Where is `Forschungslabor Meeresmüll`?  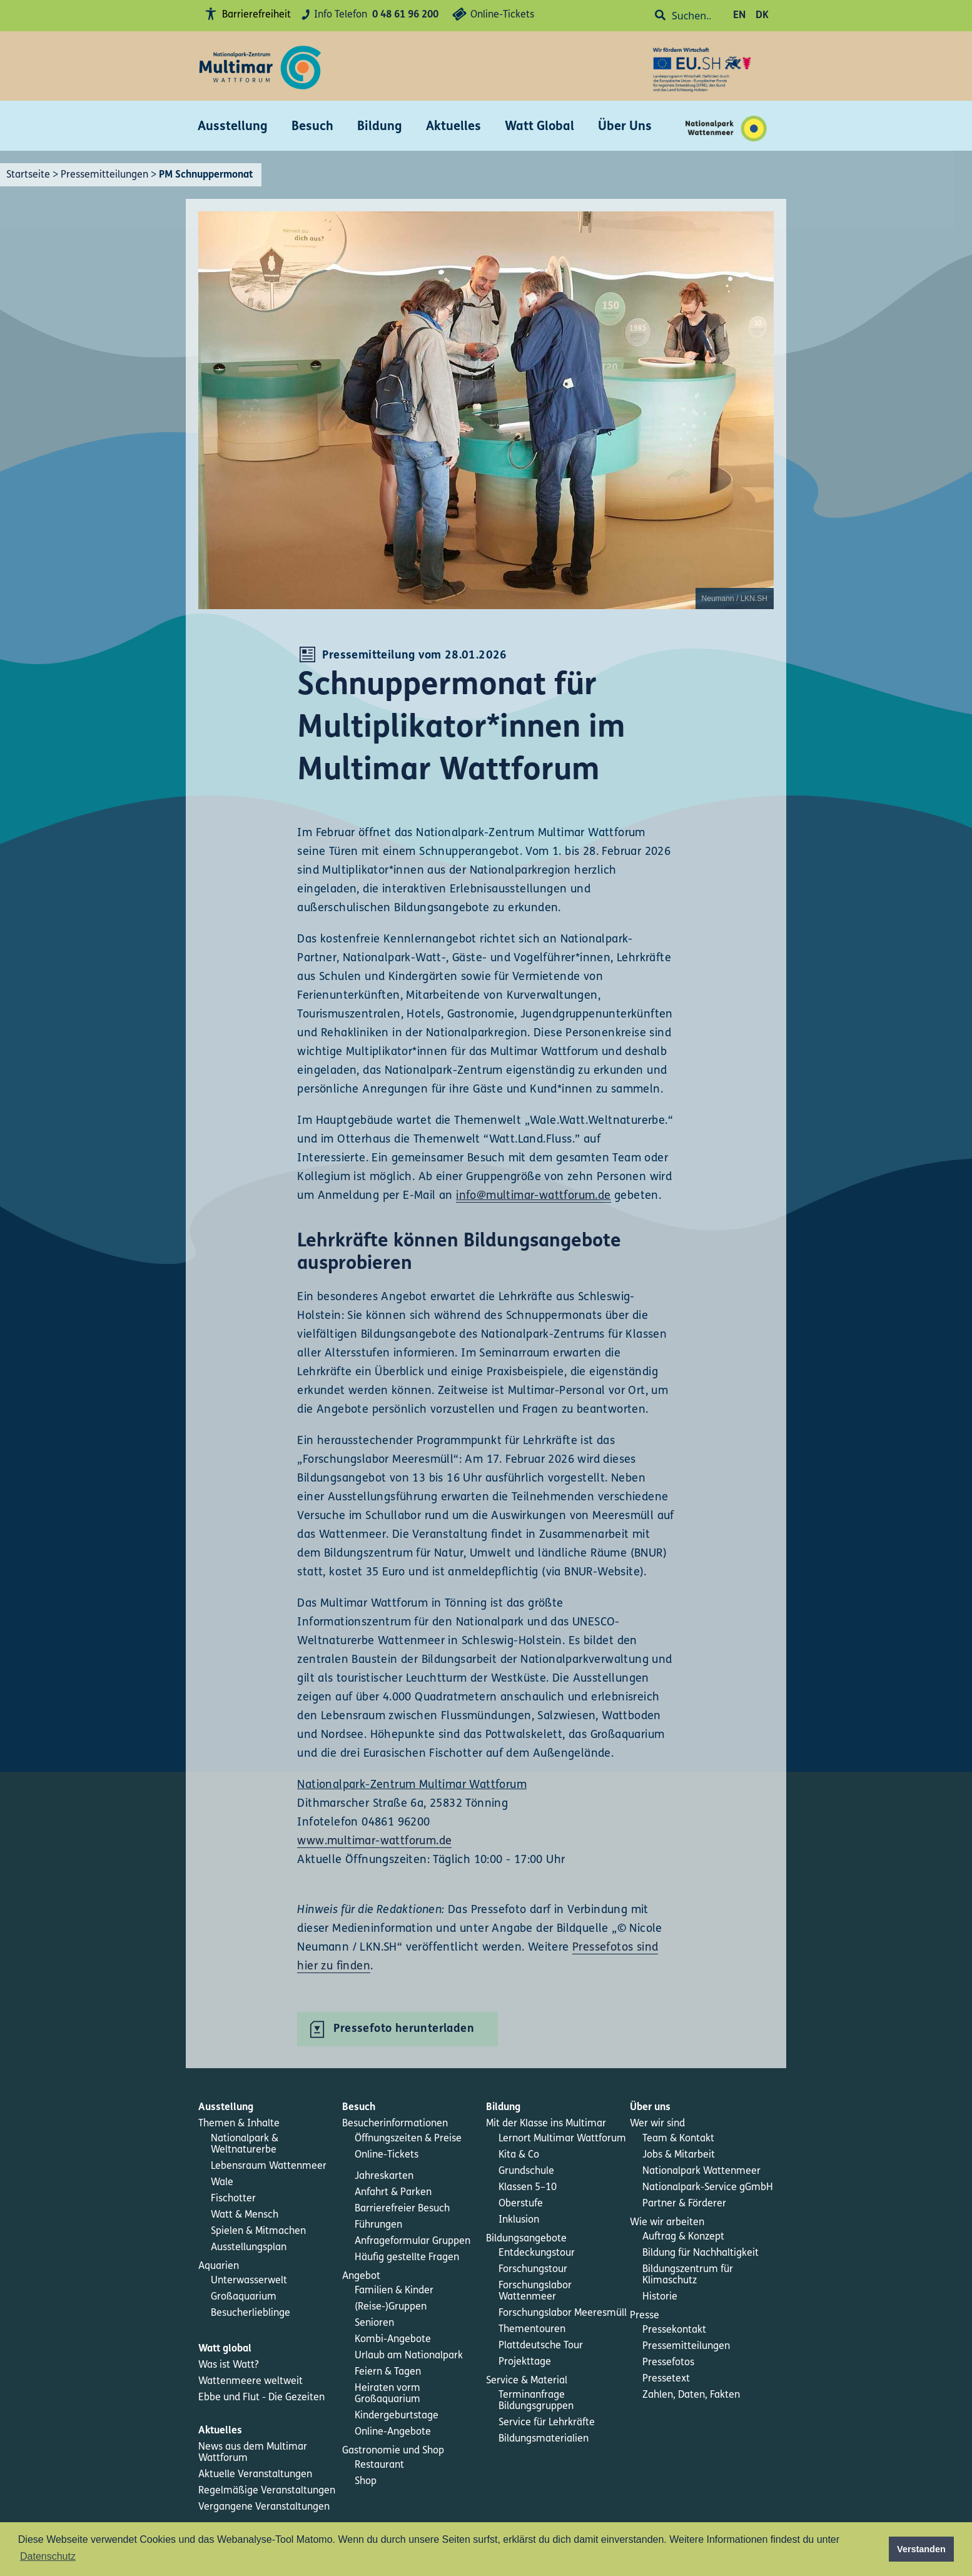
Forschungslabor Meeresmüll is located at coordinates (563, 2313).